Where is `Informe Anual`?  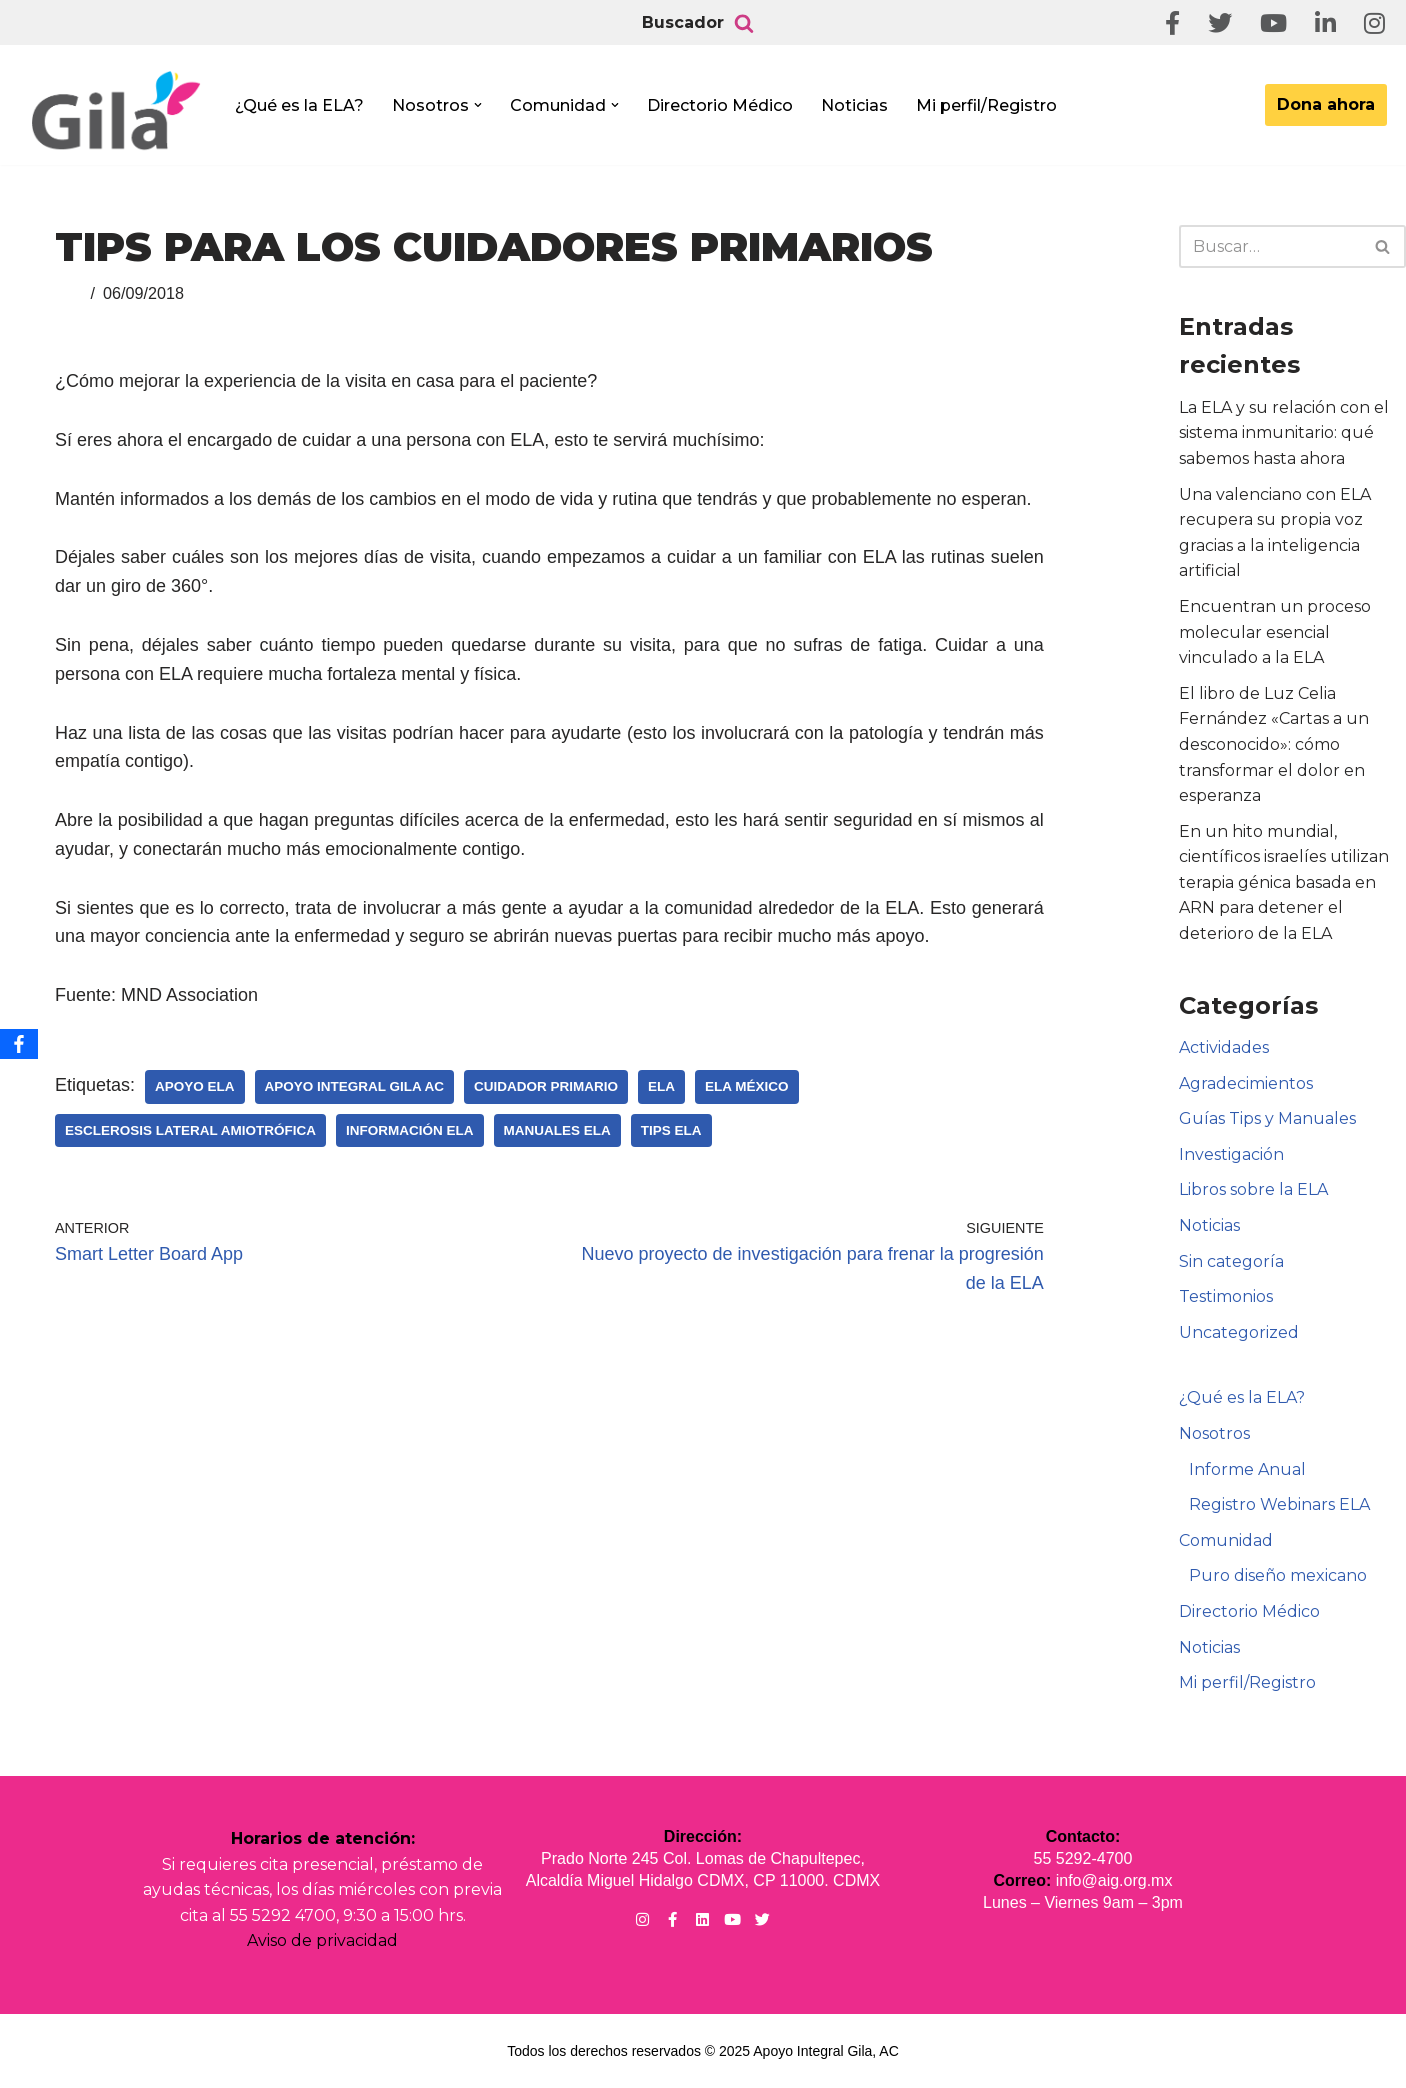
Informe Anual is located at coordinates (1247, 1469).